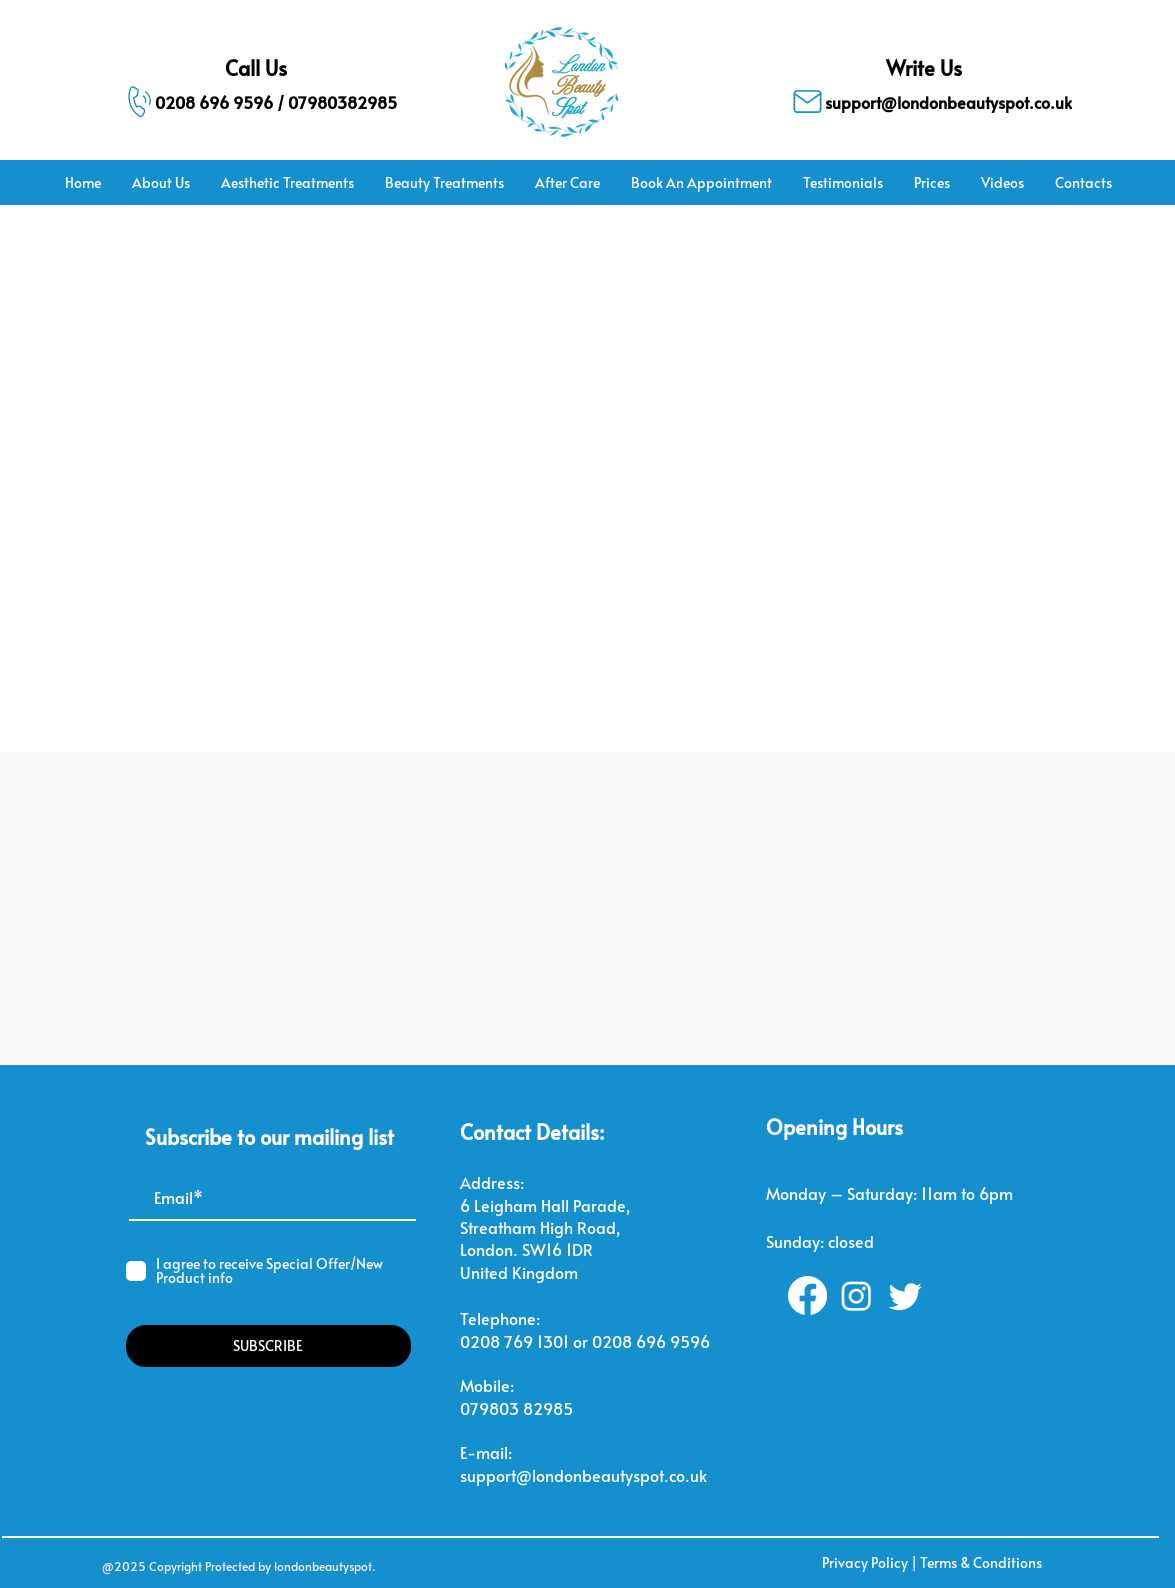  Describe the element at coordinates (583, 1475) in the screenshot. I see `support@londonbeautyspot.co.uk` at that location.